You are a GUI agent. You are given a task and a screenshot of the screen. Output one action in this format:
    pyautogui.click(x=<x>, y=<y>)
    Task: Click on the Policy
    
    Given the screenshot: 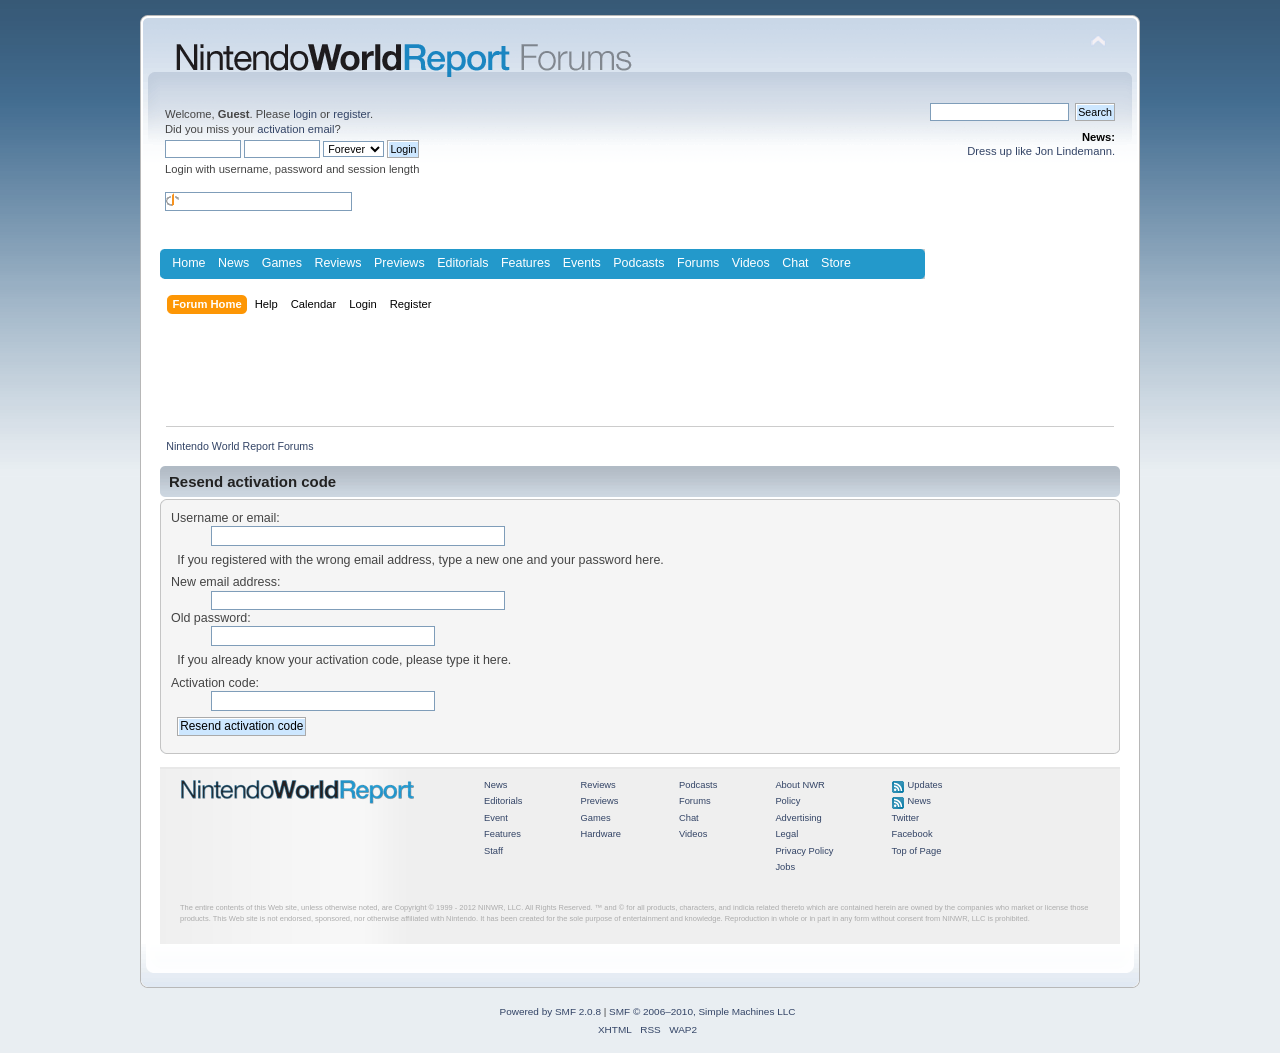 What is the action you would take?
    pyautogui.click(x=787, y=801)
    